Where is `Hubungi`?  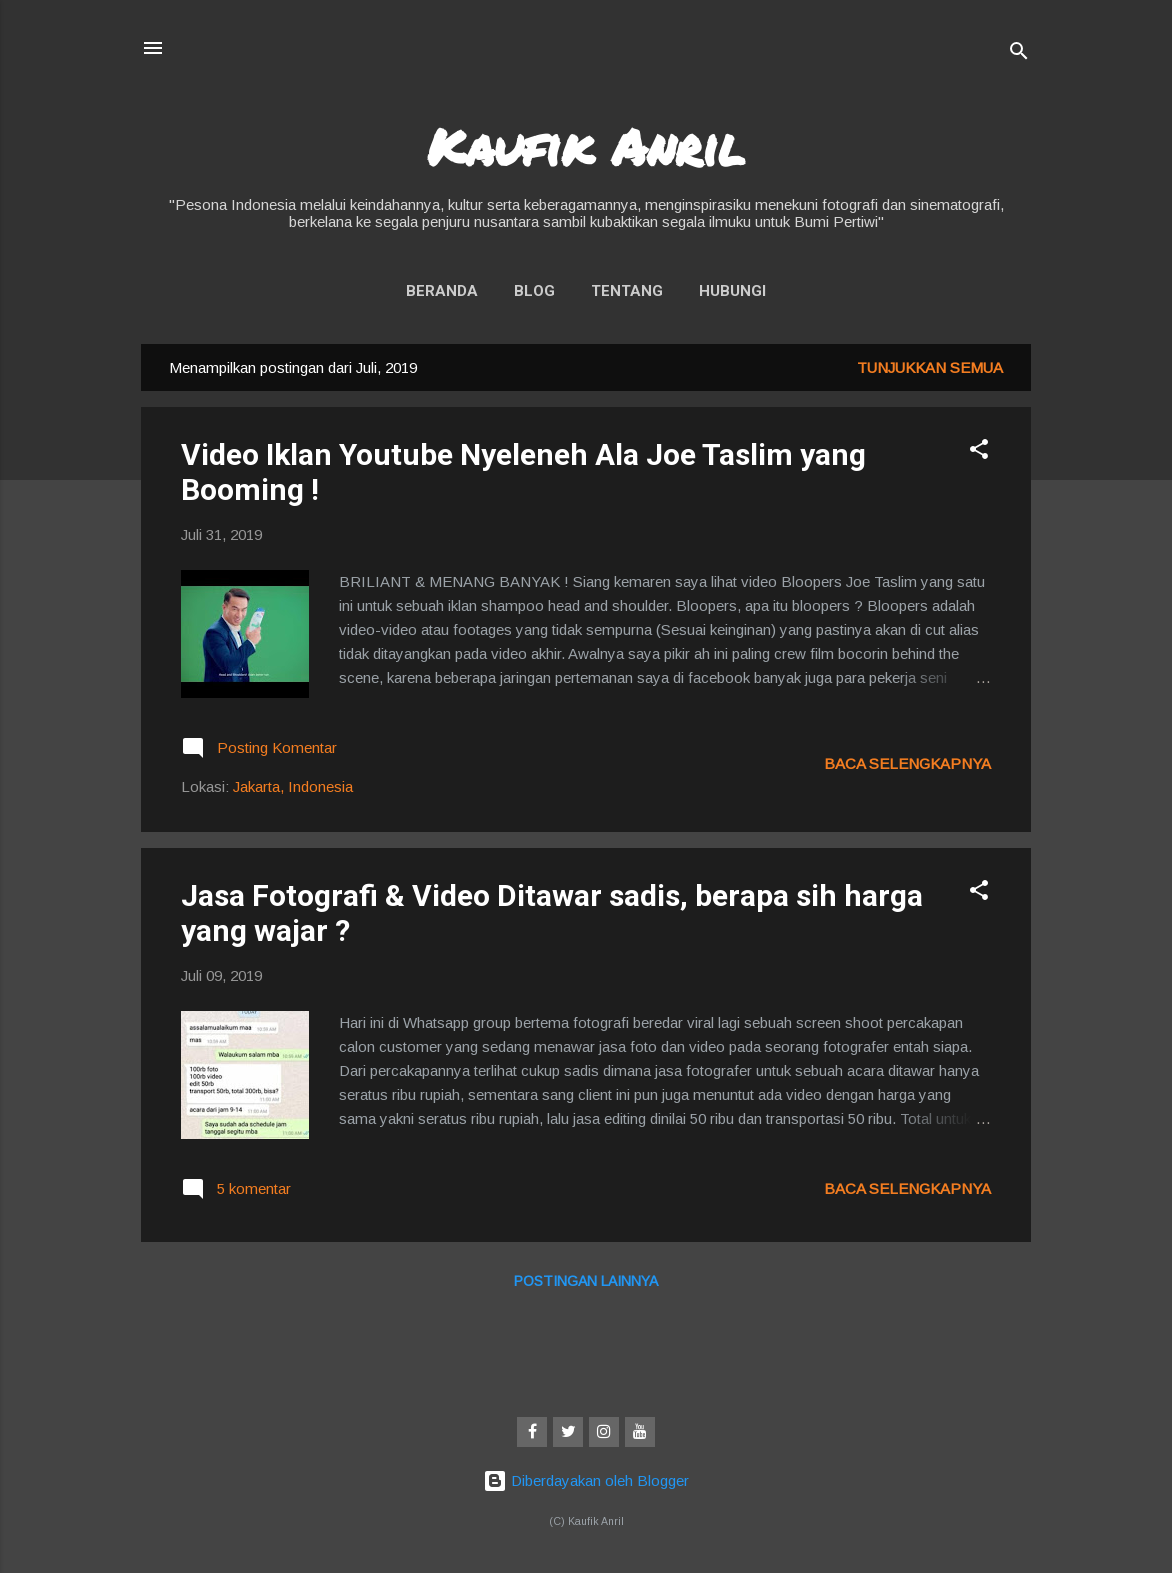
Hubungi is located at coordinates (732, 291).